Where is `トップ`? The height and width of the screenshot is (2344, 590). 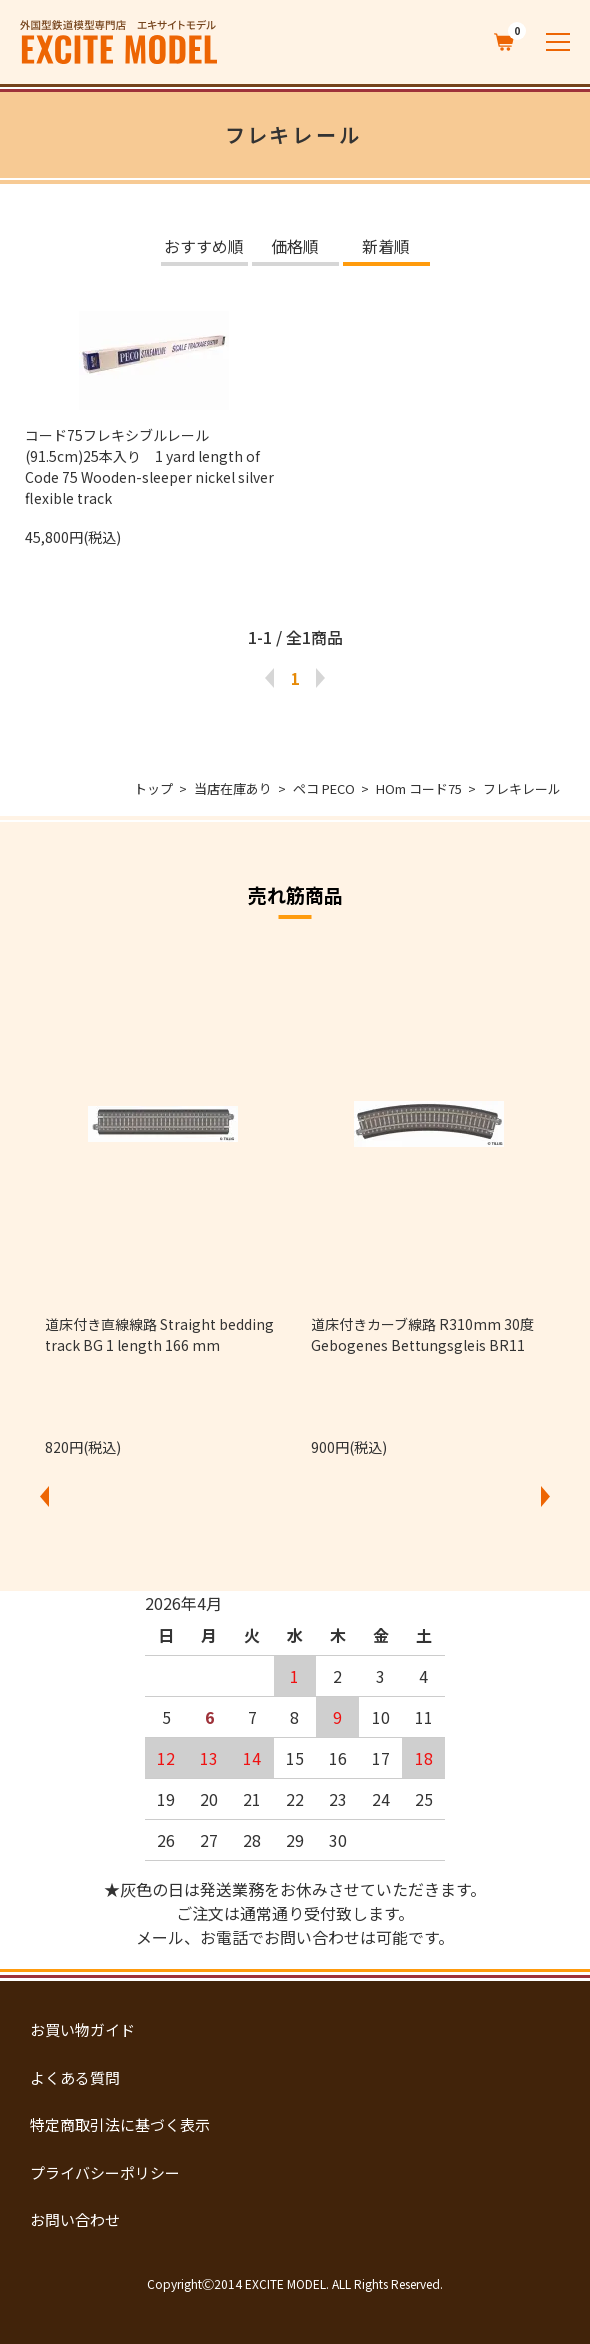
トップ is located at coordinates (153, 788).